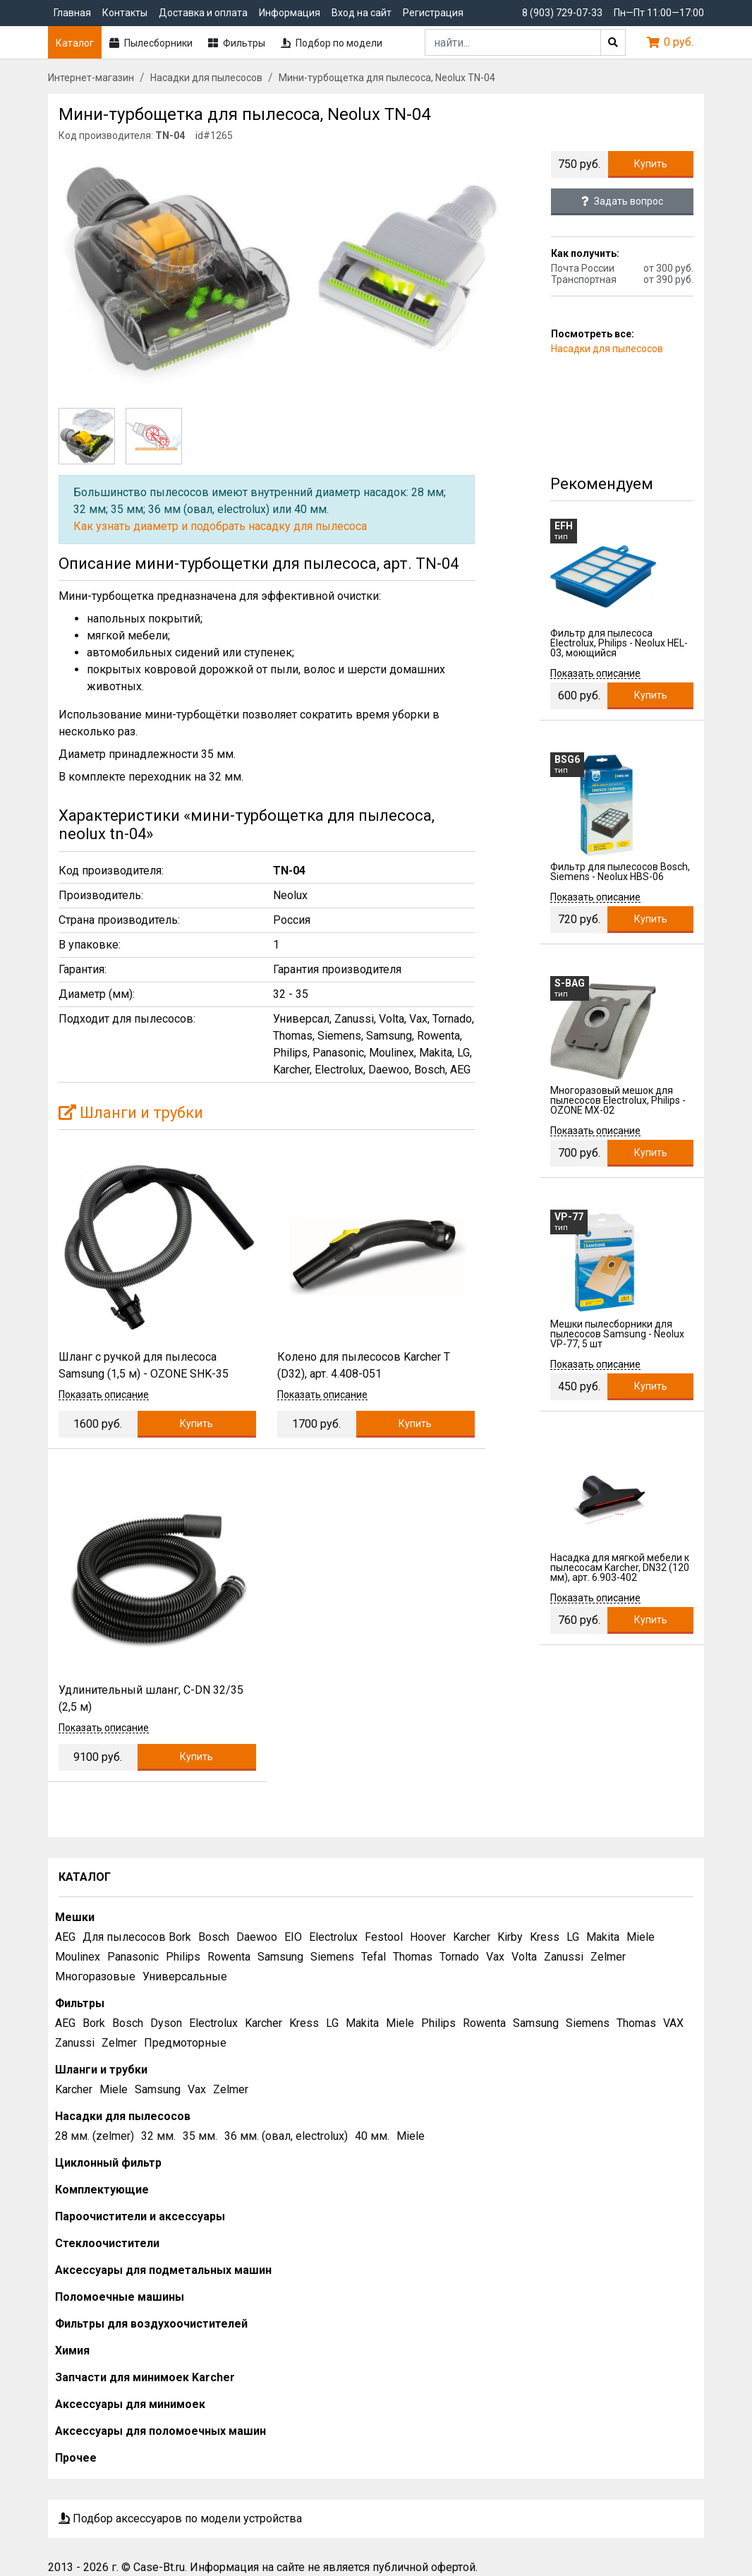 This screenshot has height=2576, width=752. Describe the element at coordinates (94, 2136) in the screenshot. I see `28 мм. (zelmer)` at that location.